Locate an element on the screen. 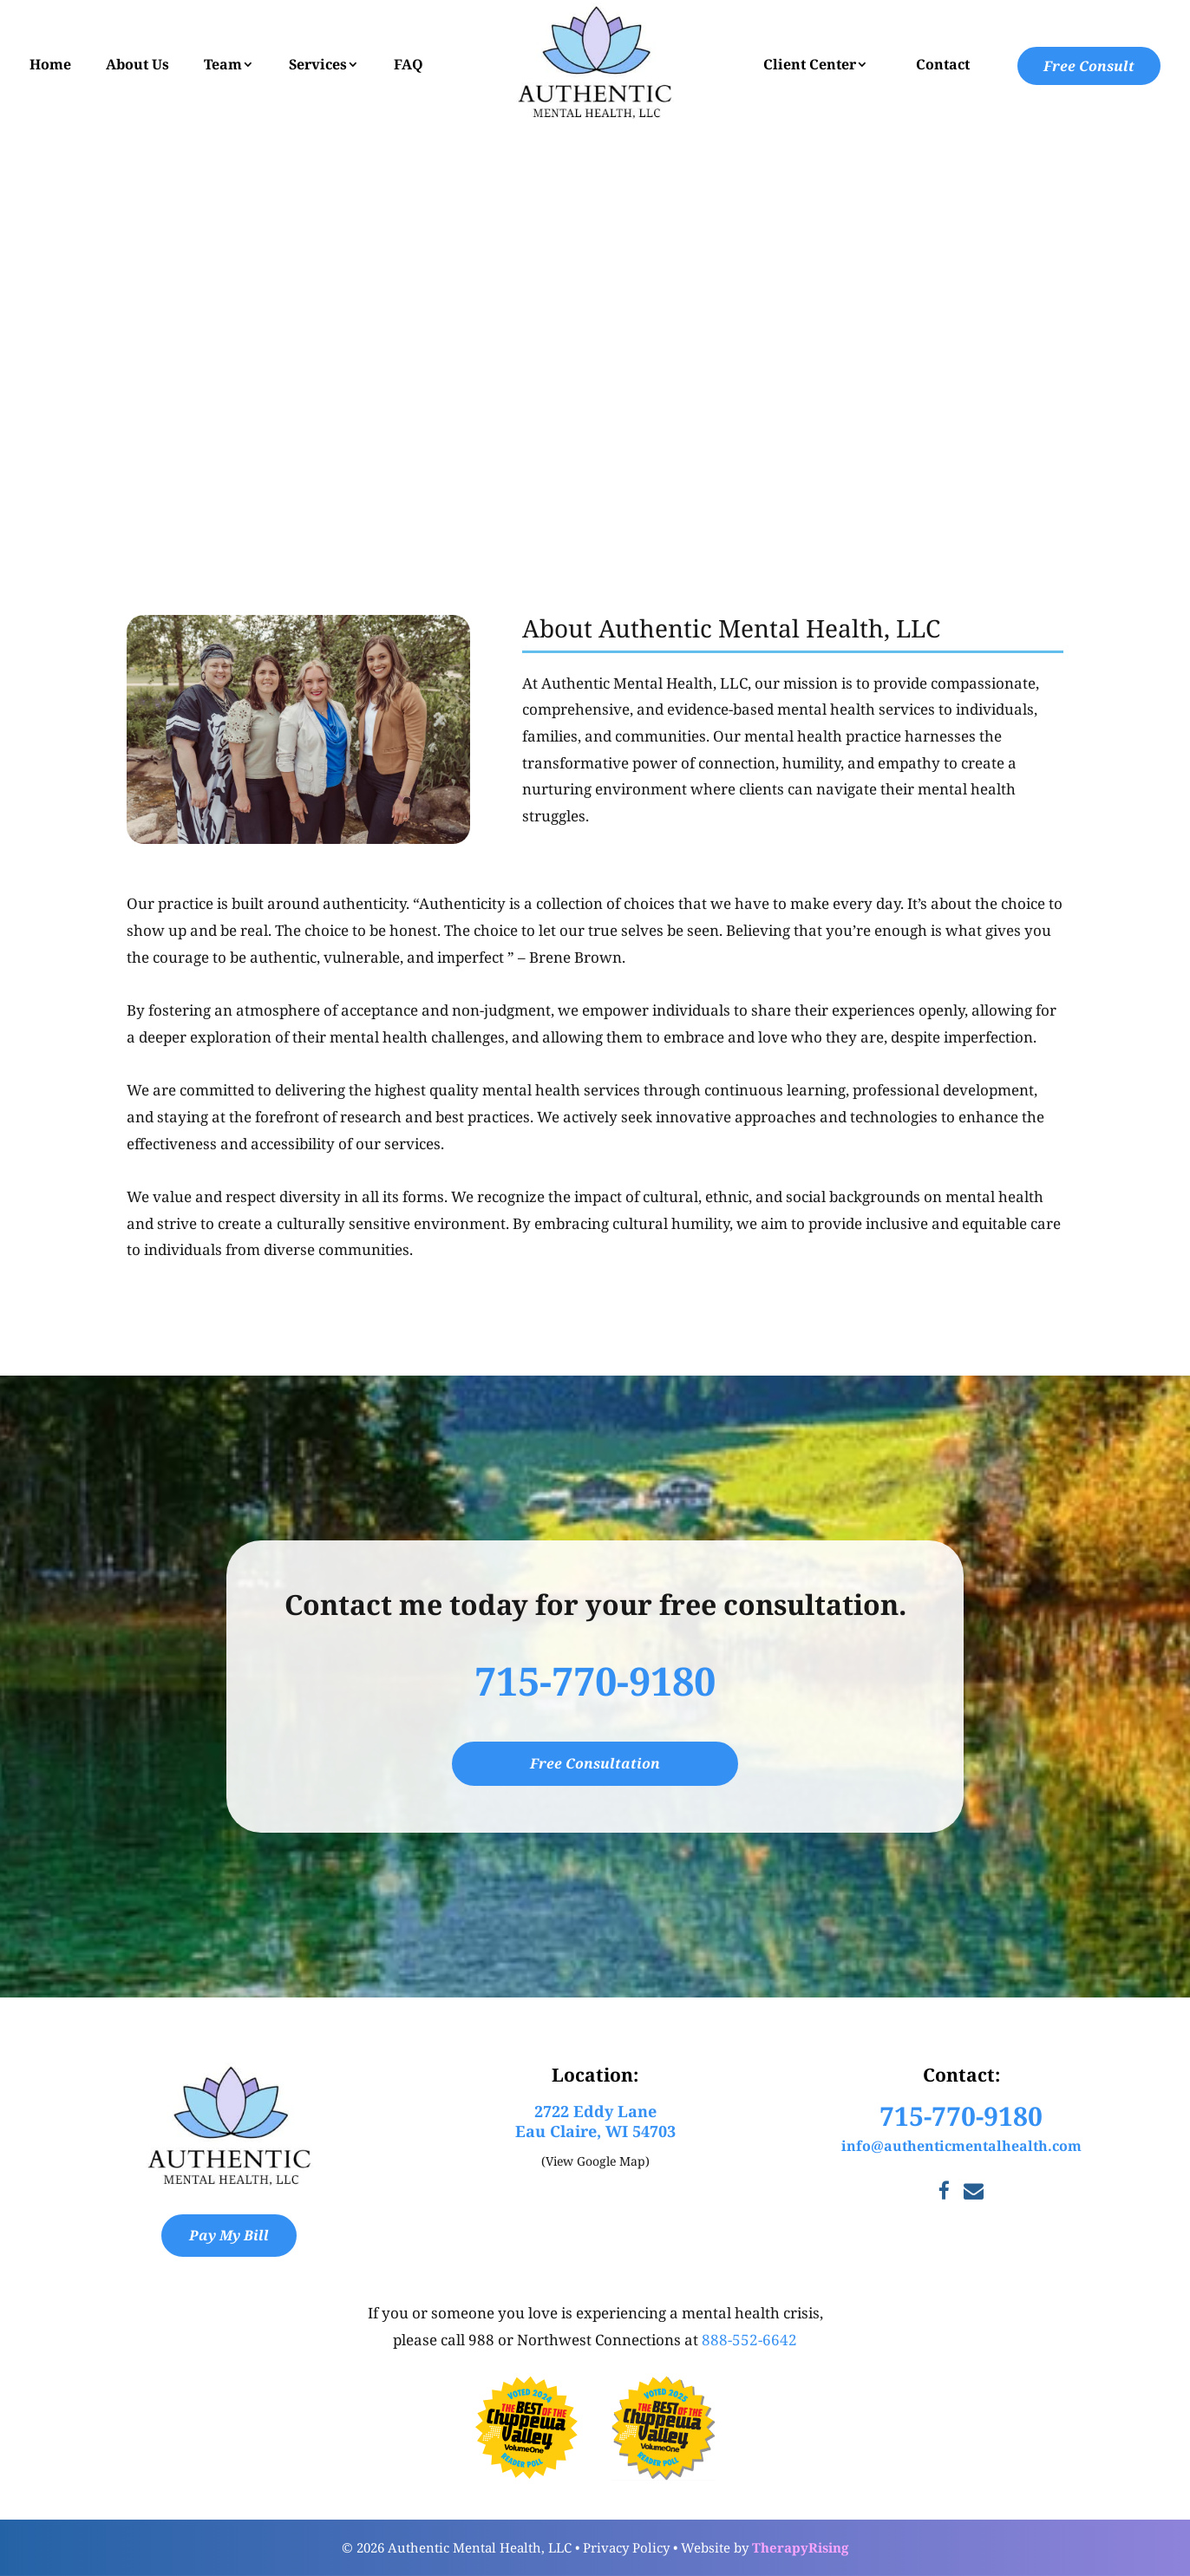  FAQ is located at coordinates (408, 64).